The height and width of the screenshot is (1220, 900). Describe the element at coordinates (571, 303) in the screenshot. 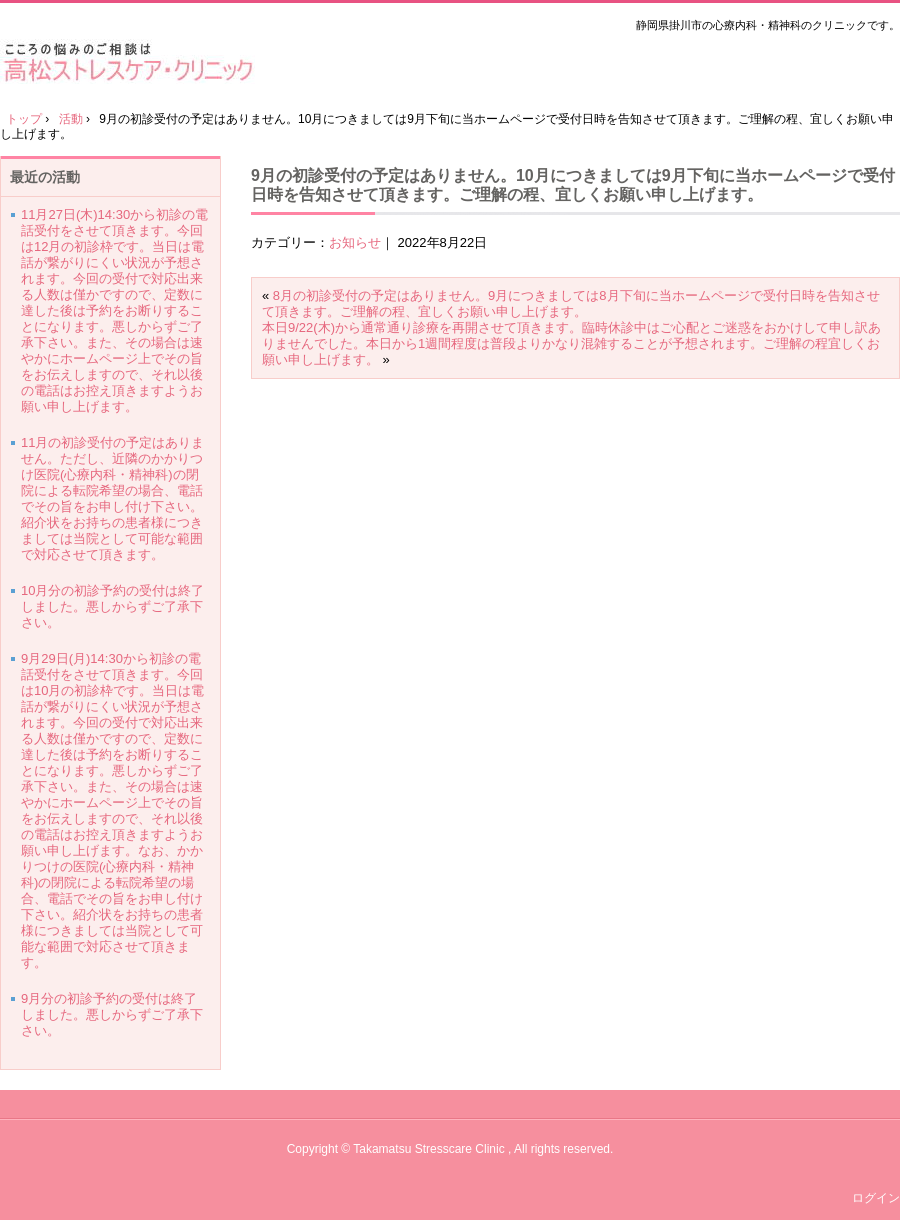

I see `8月の初診受付の予定はありません。9月につきましては8月下旬に当ホームページで受付日時を告知させて頂きます。ご理解の程、宜しくお願い申し上げます。` at that location.